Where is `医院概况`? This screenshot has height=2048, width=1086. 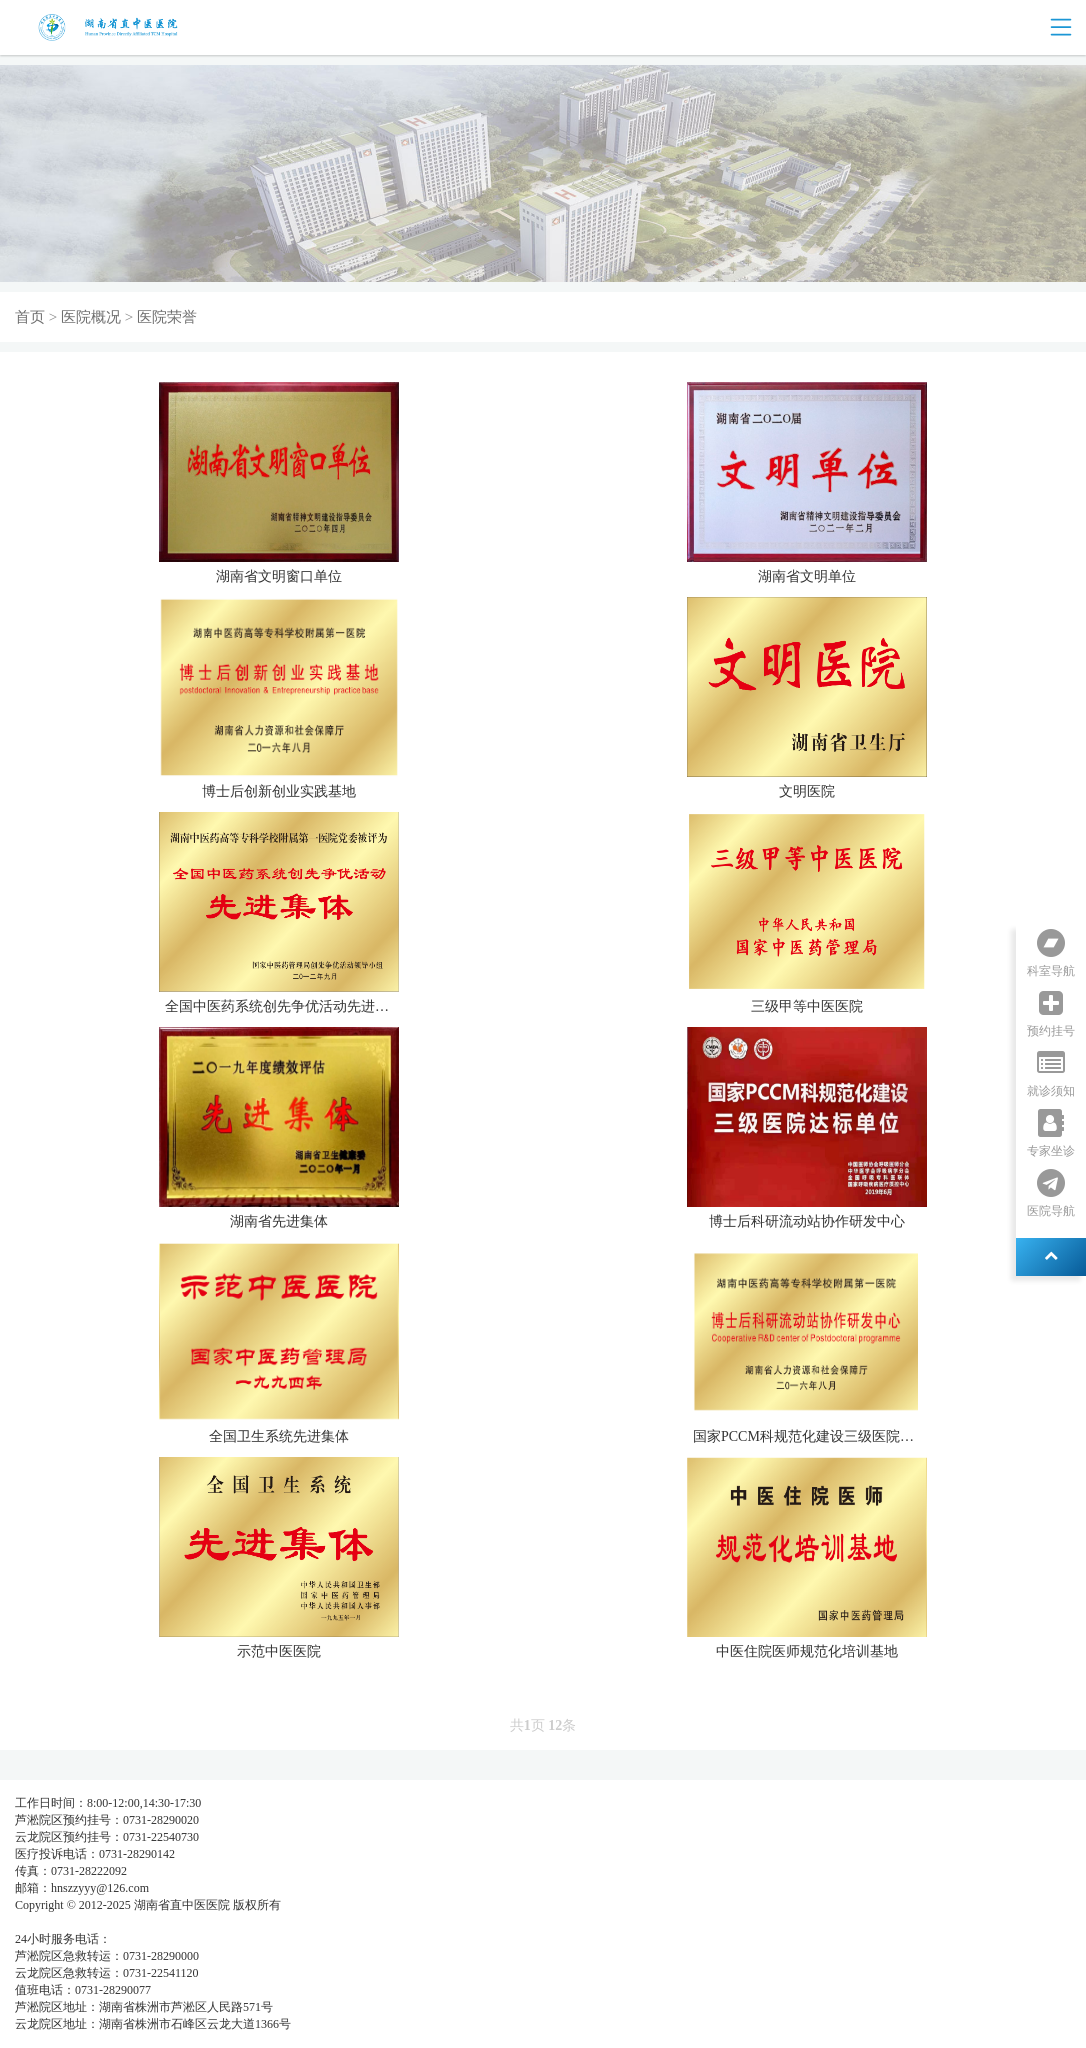 医院概况 is located at coordinates (91, 317).